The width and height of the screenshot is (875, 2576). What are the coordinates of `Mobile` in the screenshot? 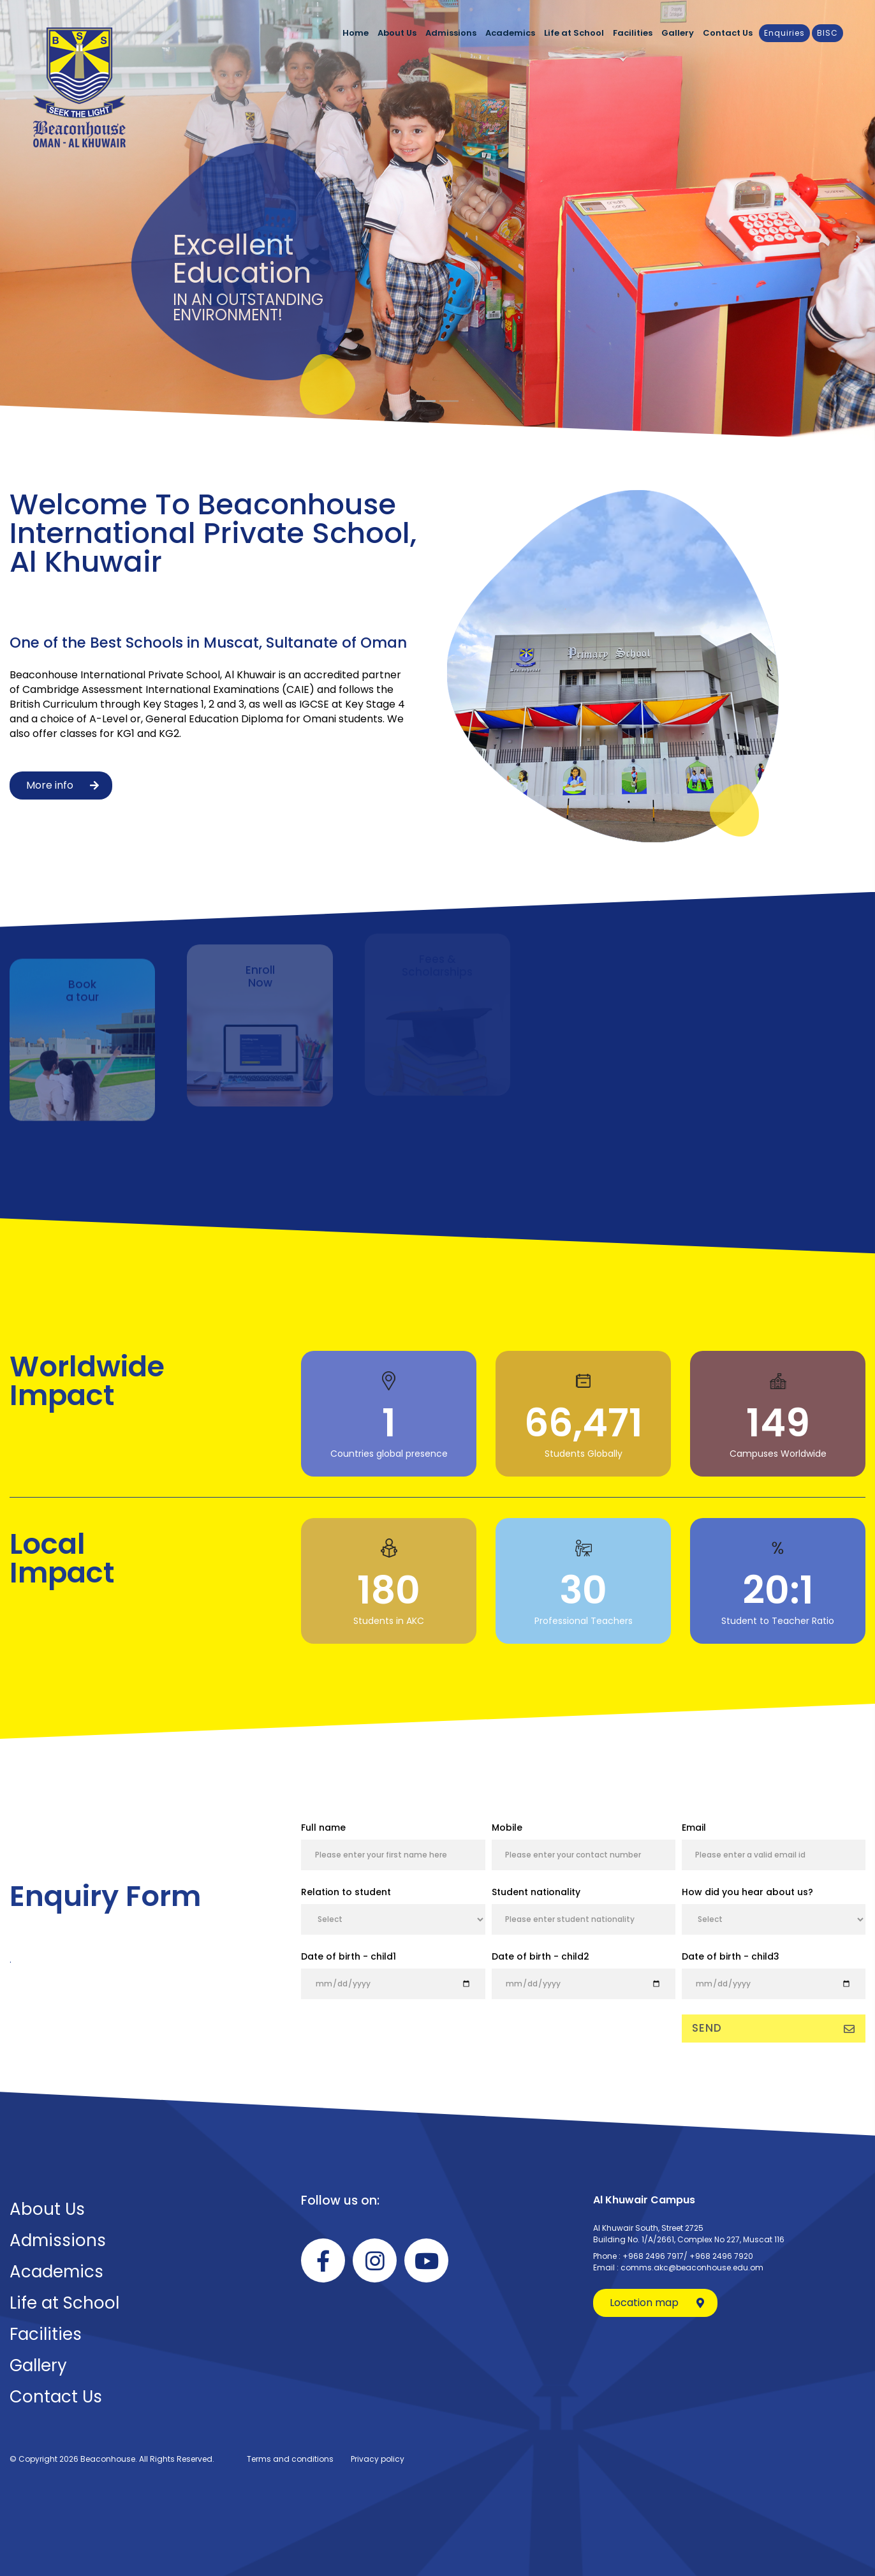 It's located at (507, 1827).